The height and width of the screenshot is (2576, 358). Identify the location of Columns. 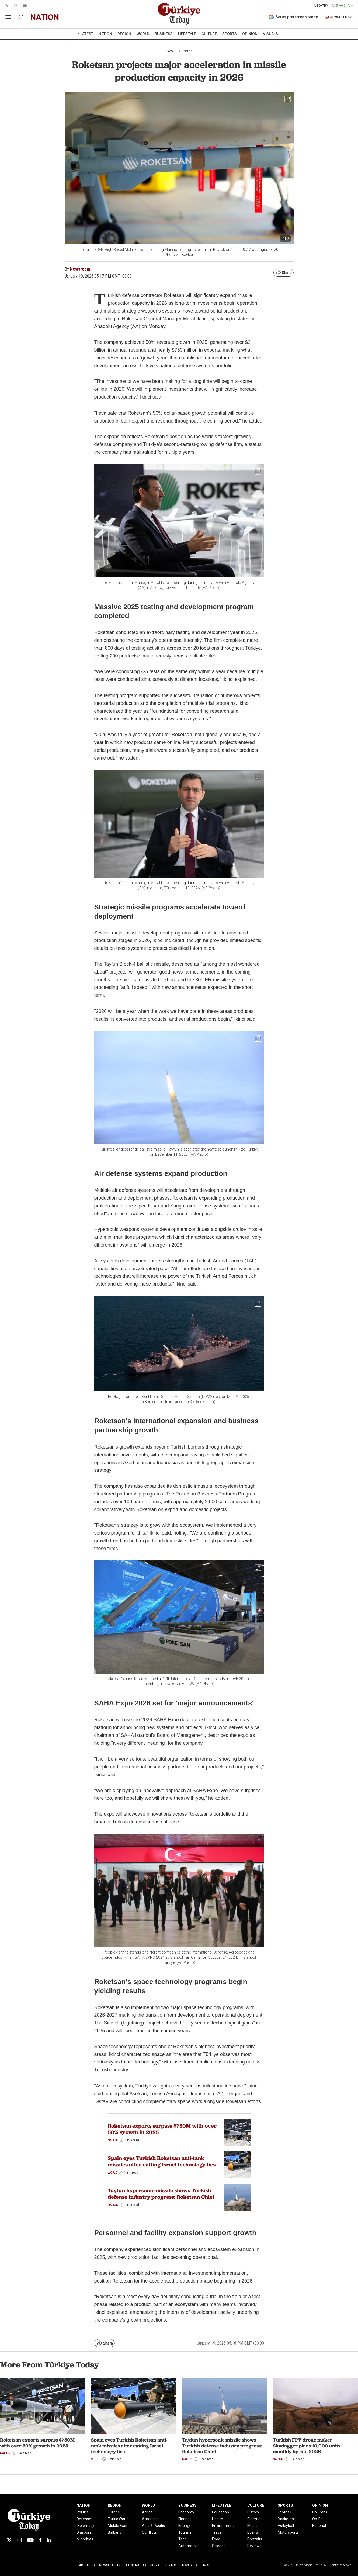
(319, 2512).